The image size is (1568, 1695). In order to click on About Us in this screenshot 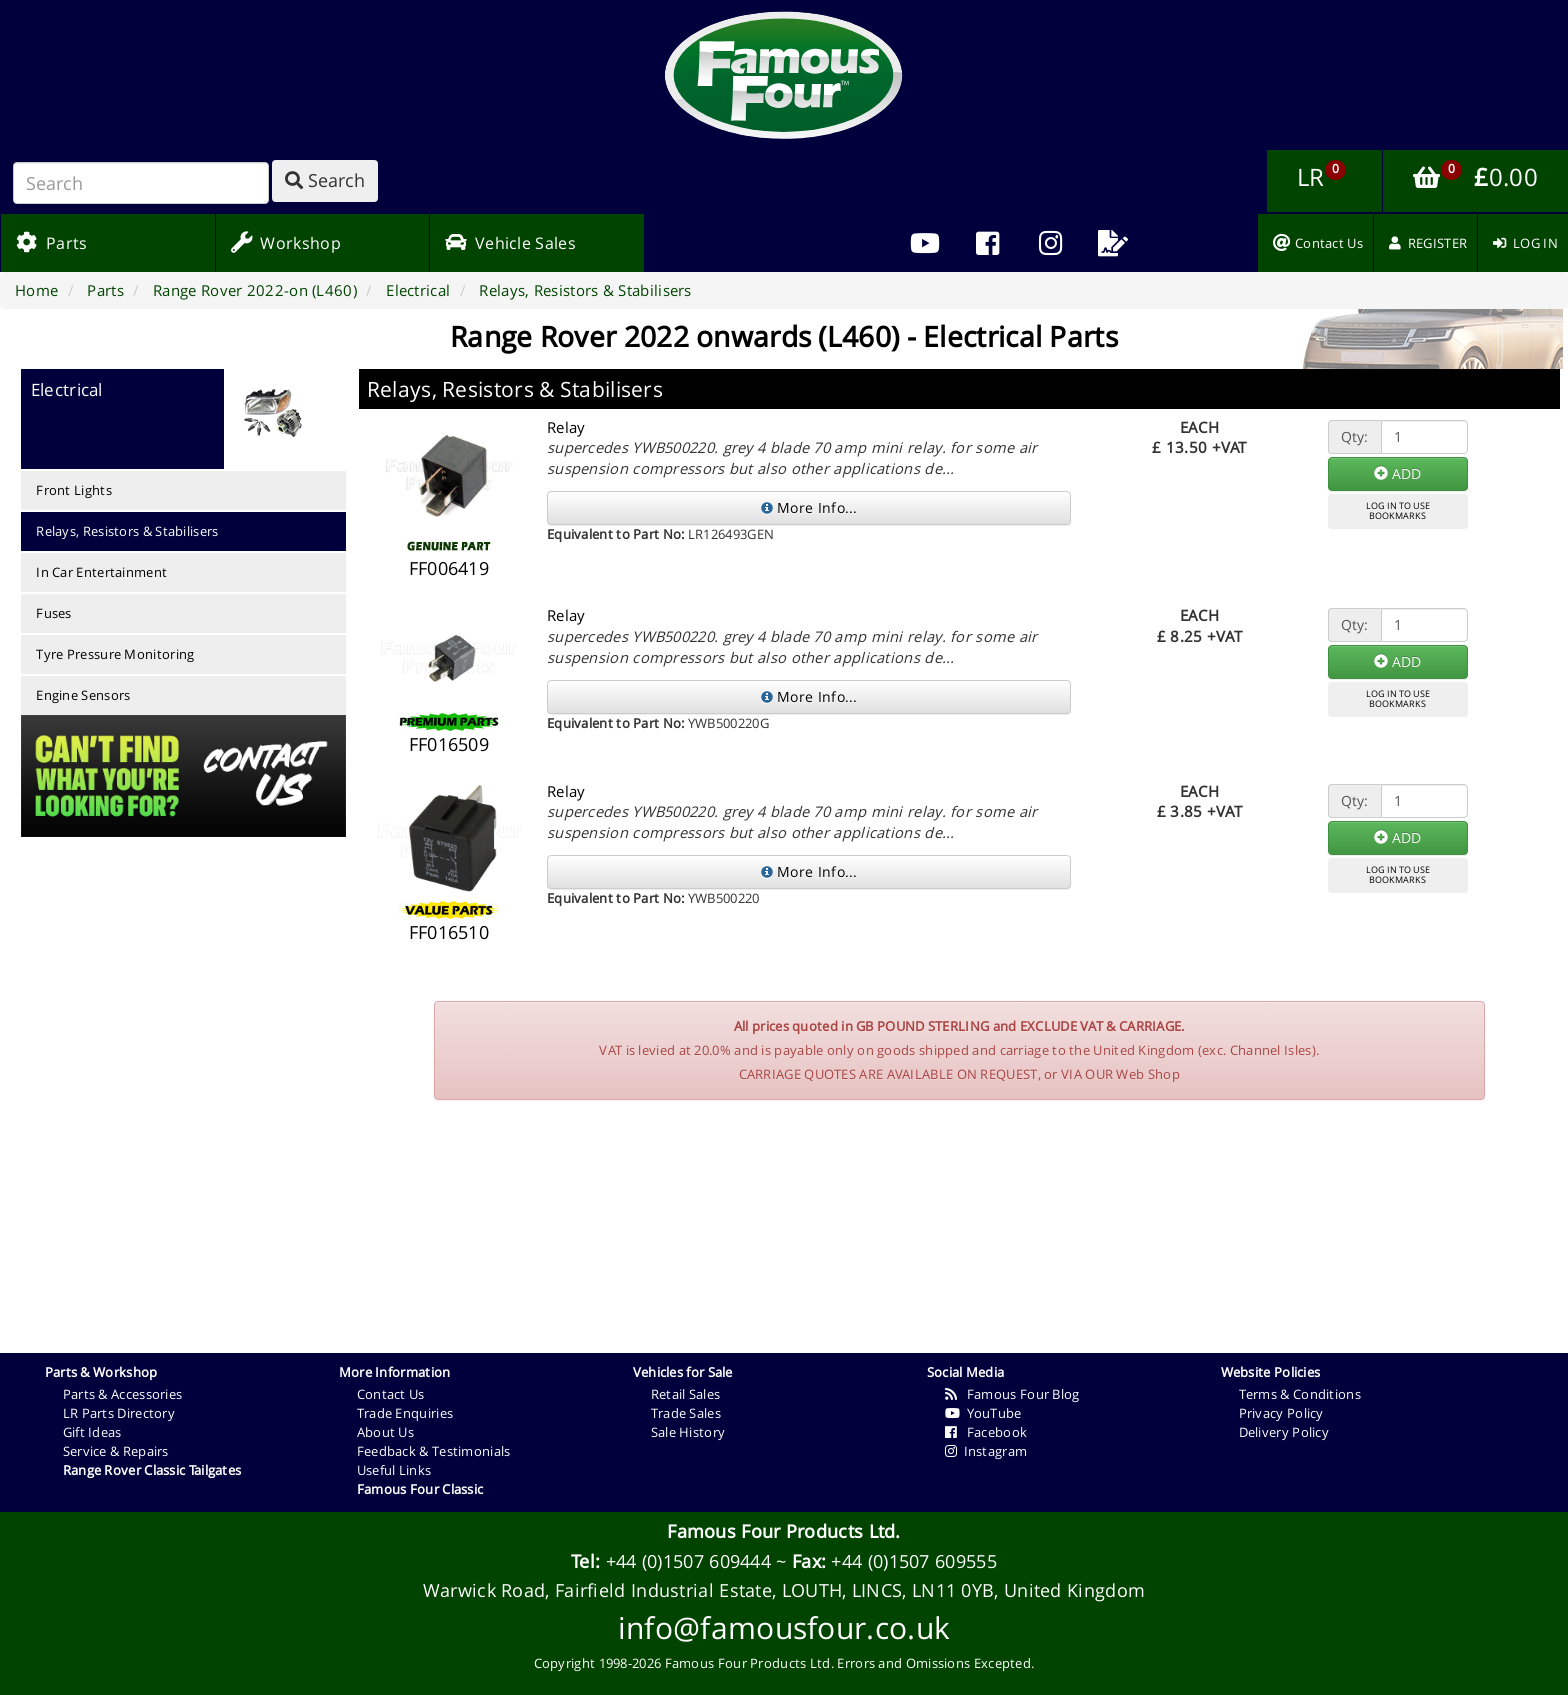, I will do `click(385, 1432)`.